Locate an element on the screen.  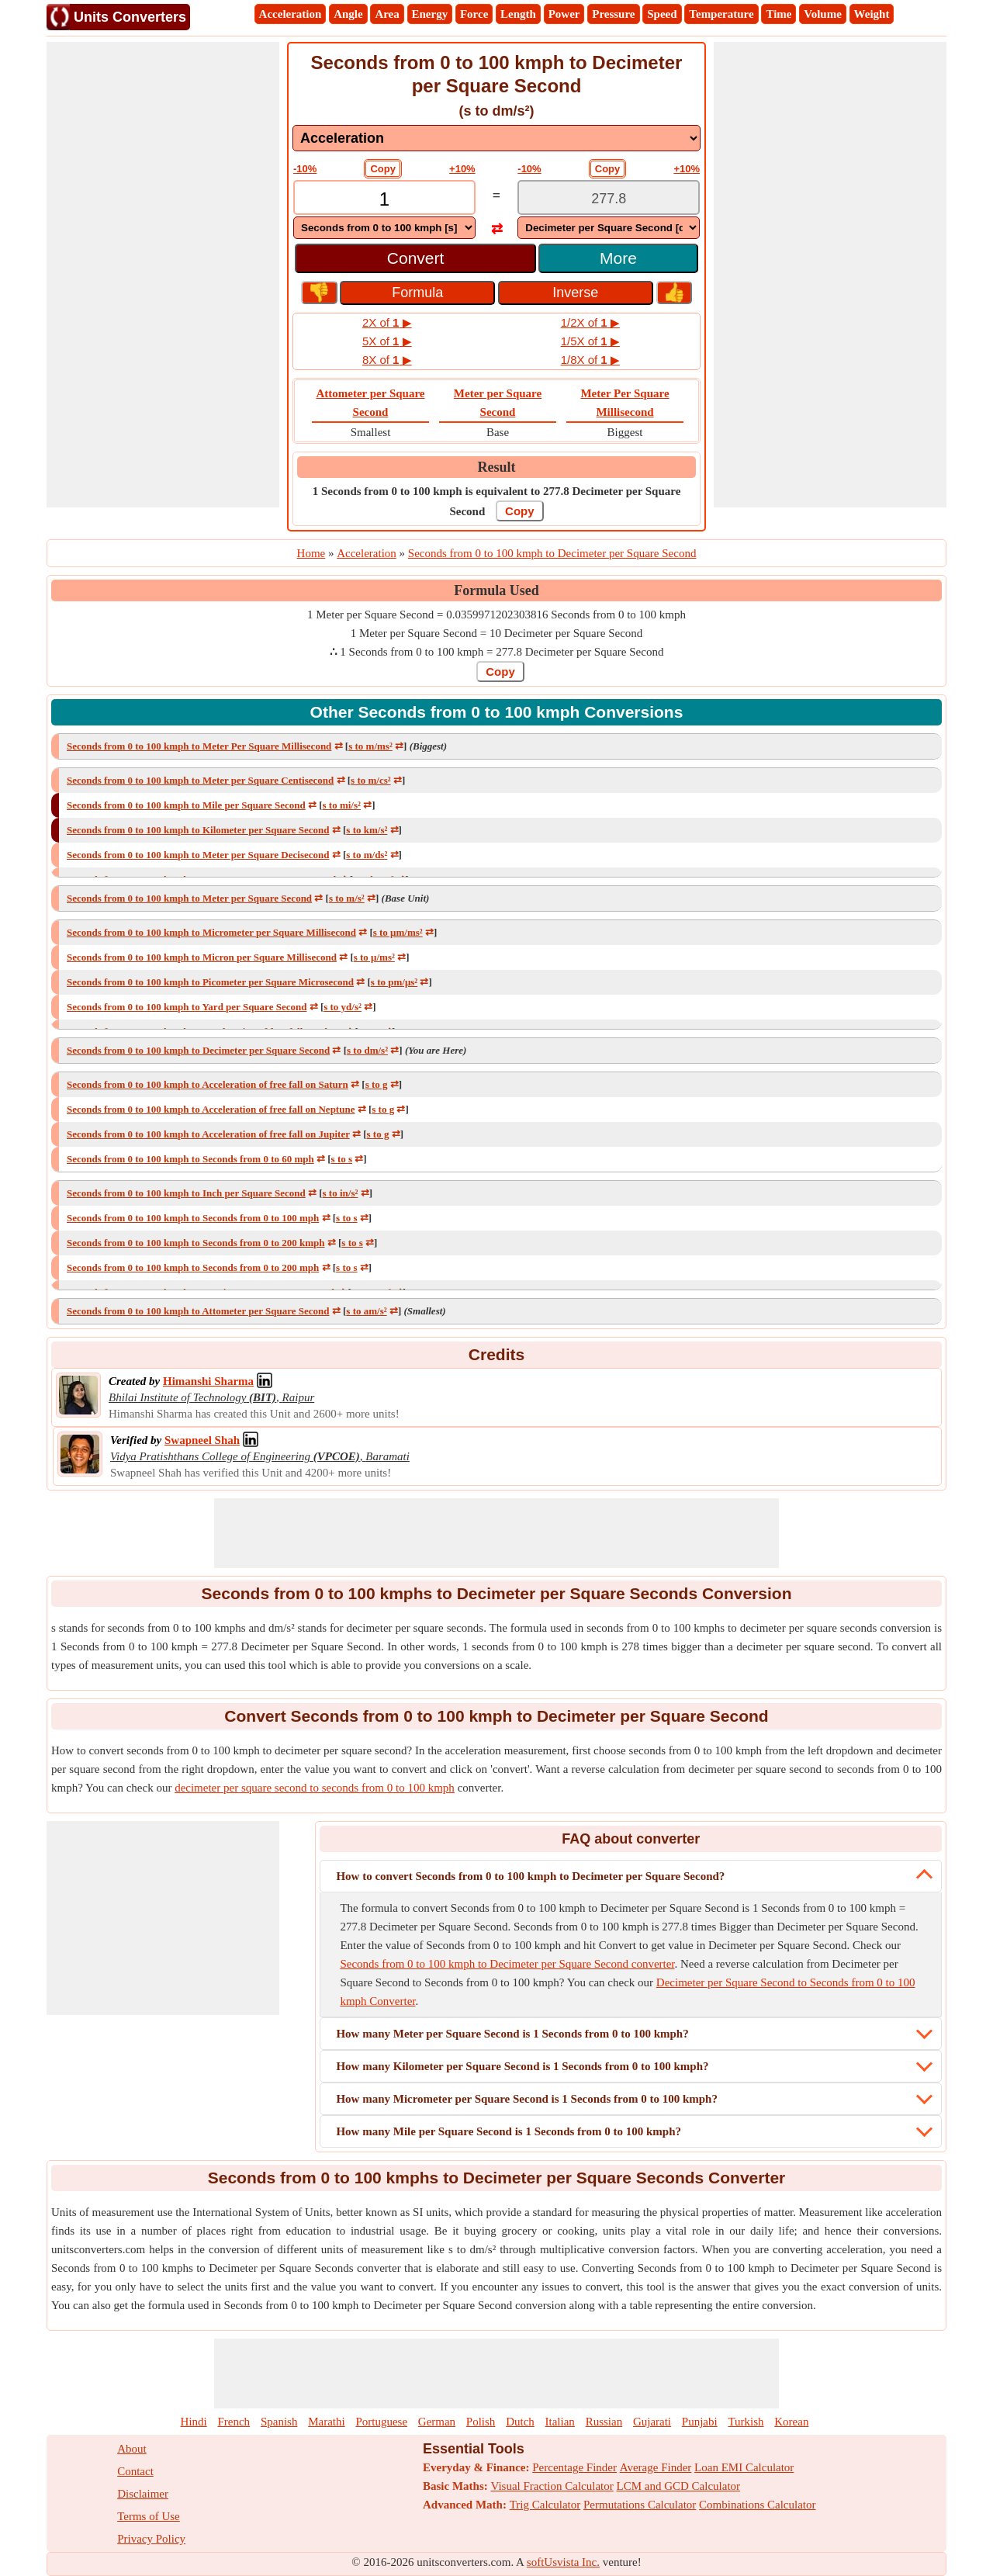
softUsvista Inc. is located at coordinates (563, 2562).